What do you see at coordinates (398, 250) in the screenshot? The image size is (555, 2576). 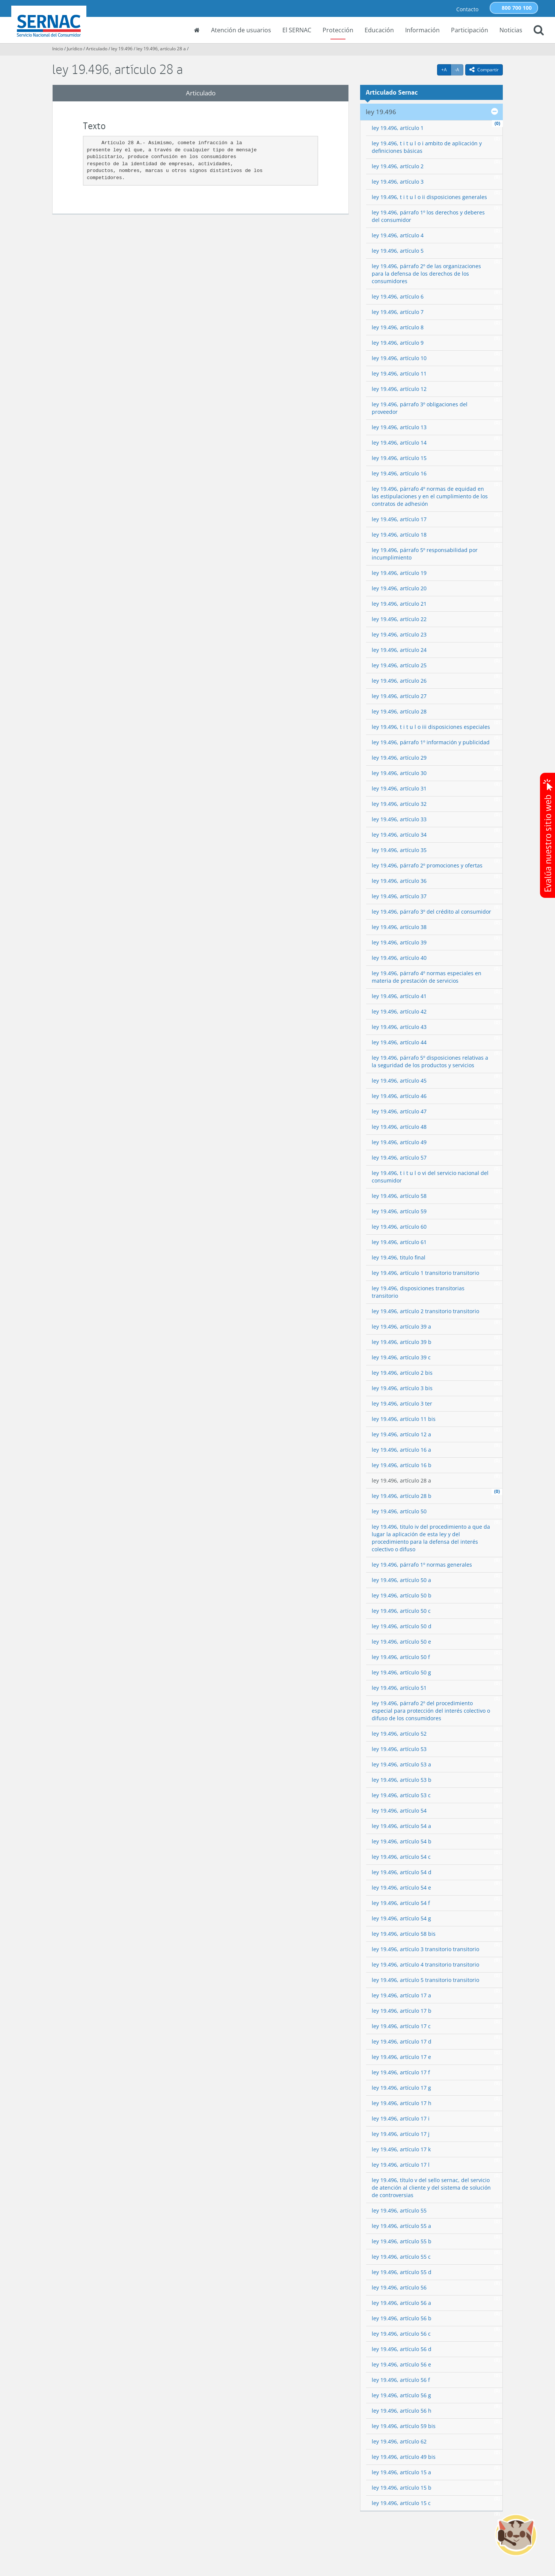 I see `ley 19.496, artículo 5` at bounding box center [398, 250].